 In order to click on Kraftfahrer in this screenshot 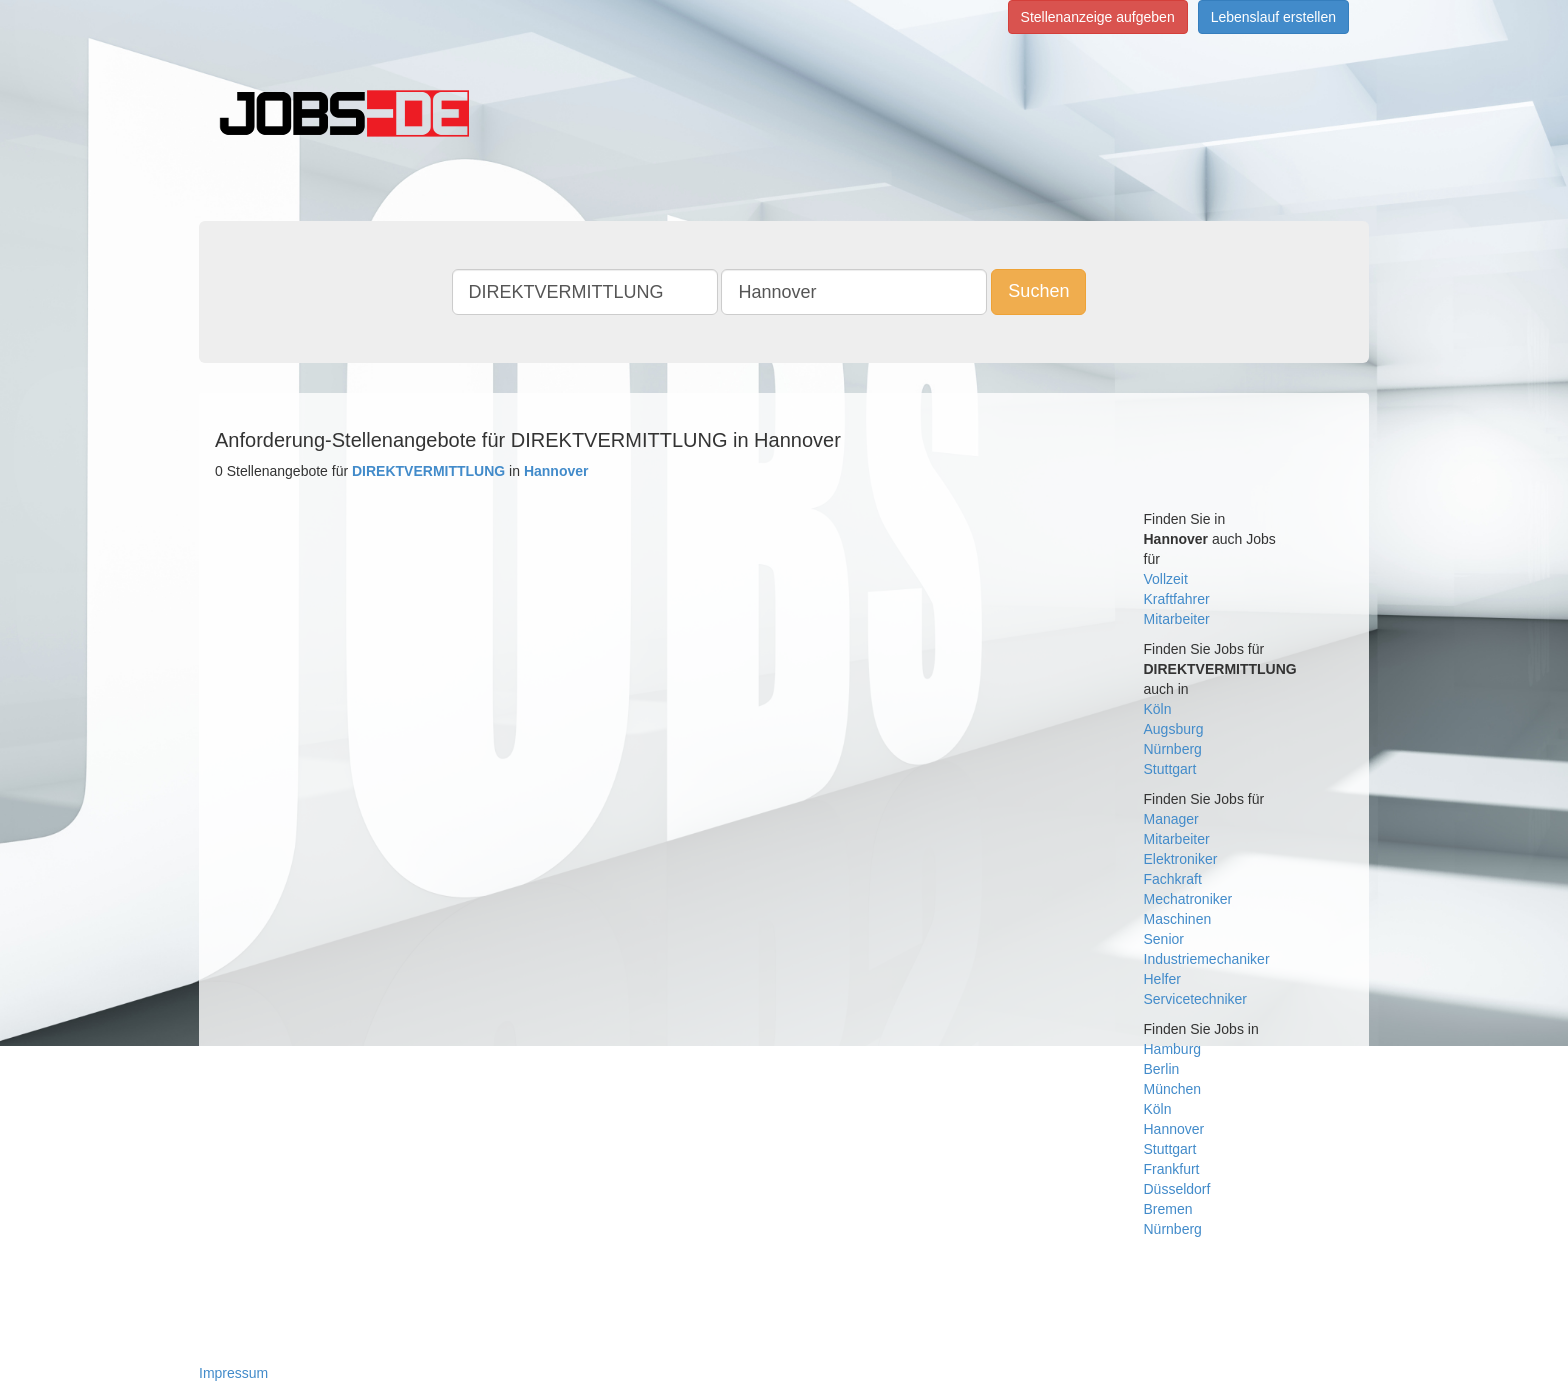, I will do `click(1177, 599)`.